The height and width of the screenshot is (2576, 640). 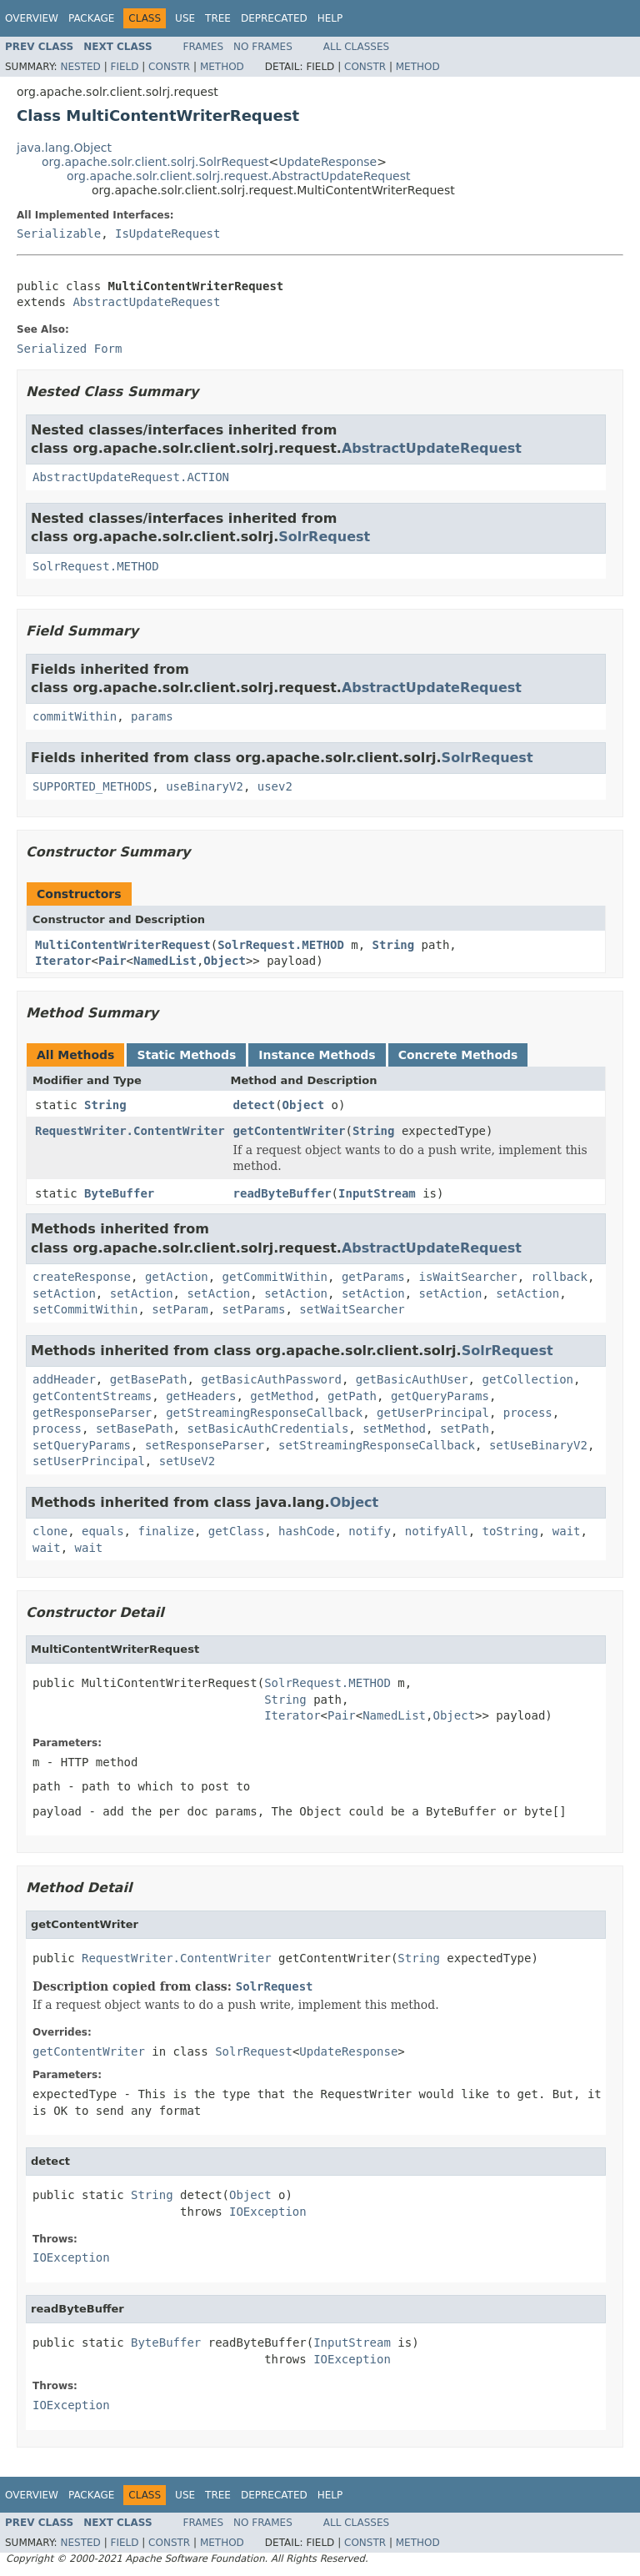 What do you see at coordinates (64, 1379) in the screenshot?
I see `addHeader` at bounding box center [64, 1379].